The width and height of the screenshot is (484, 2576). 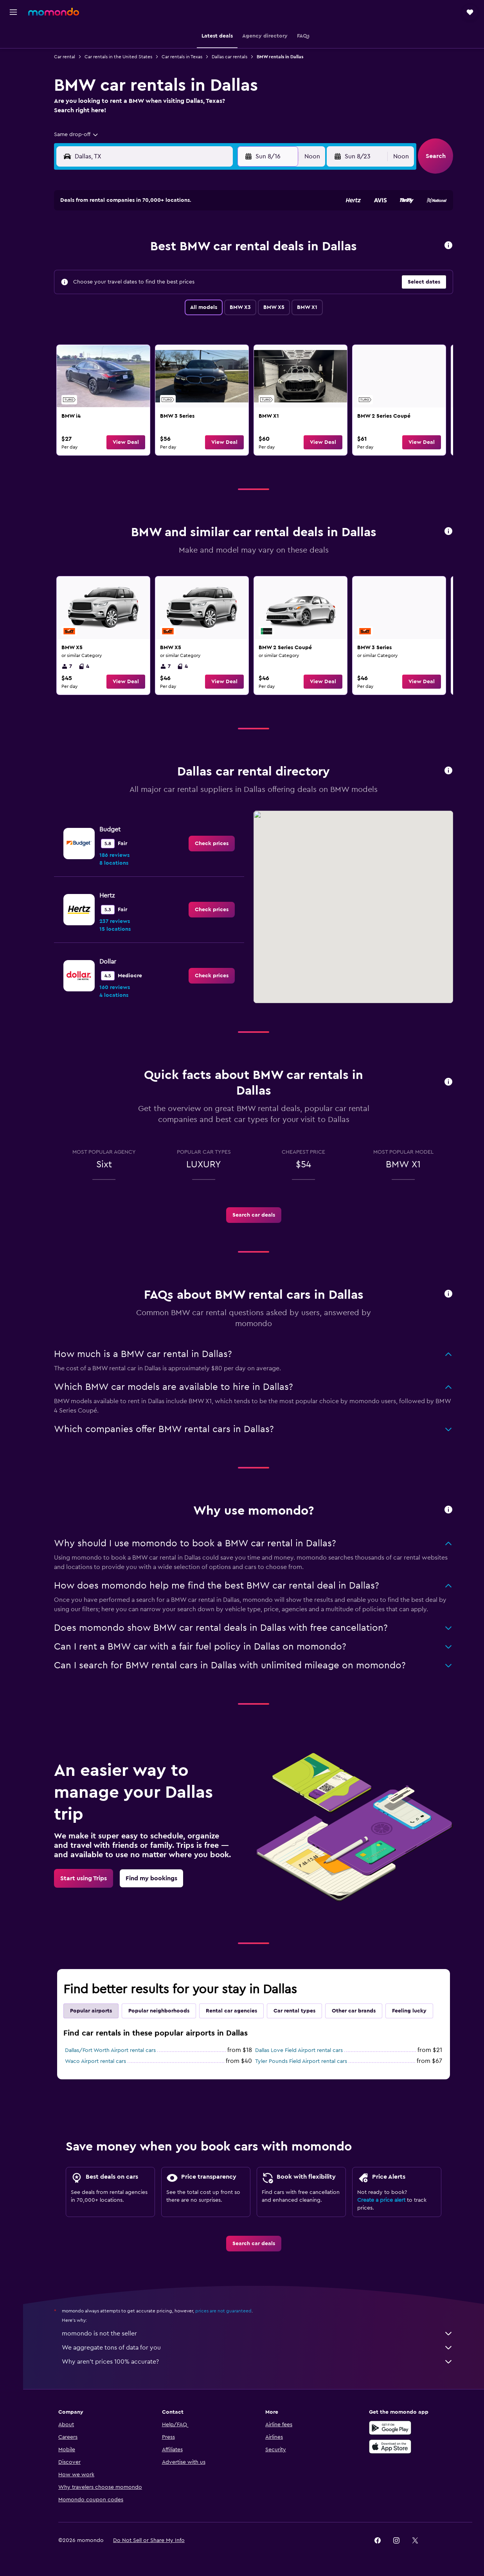 I want to click on Dallas Love Field Airport rental cars, so click(x=301, y=2050).